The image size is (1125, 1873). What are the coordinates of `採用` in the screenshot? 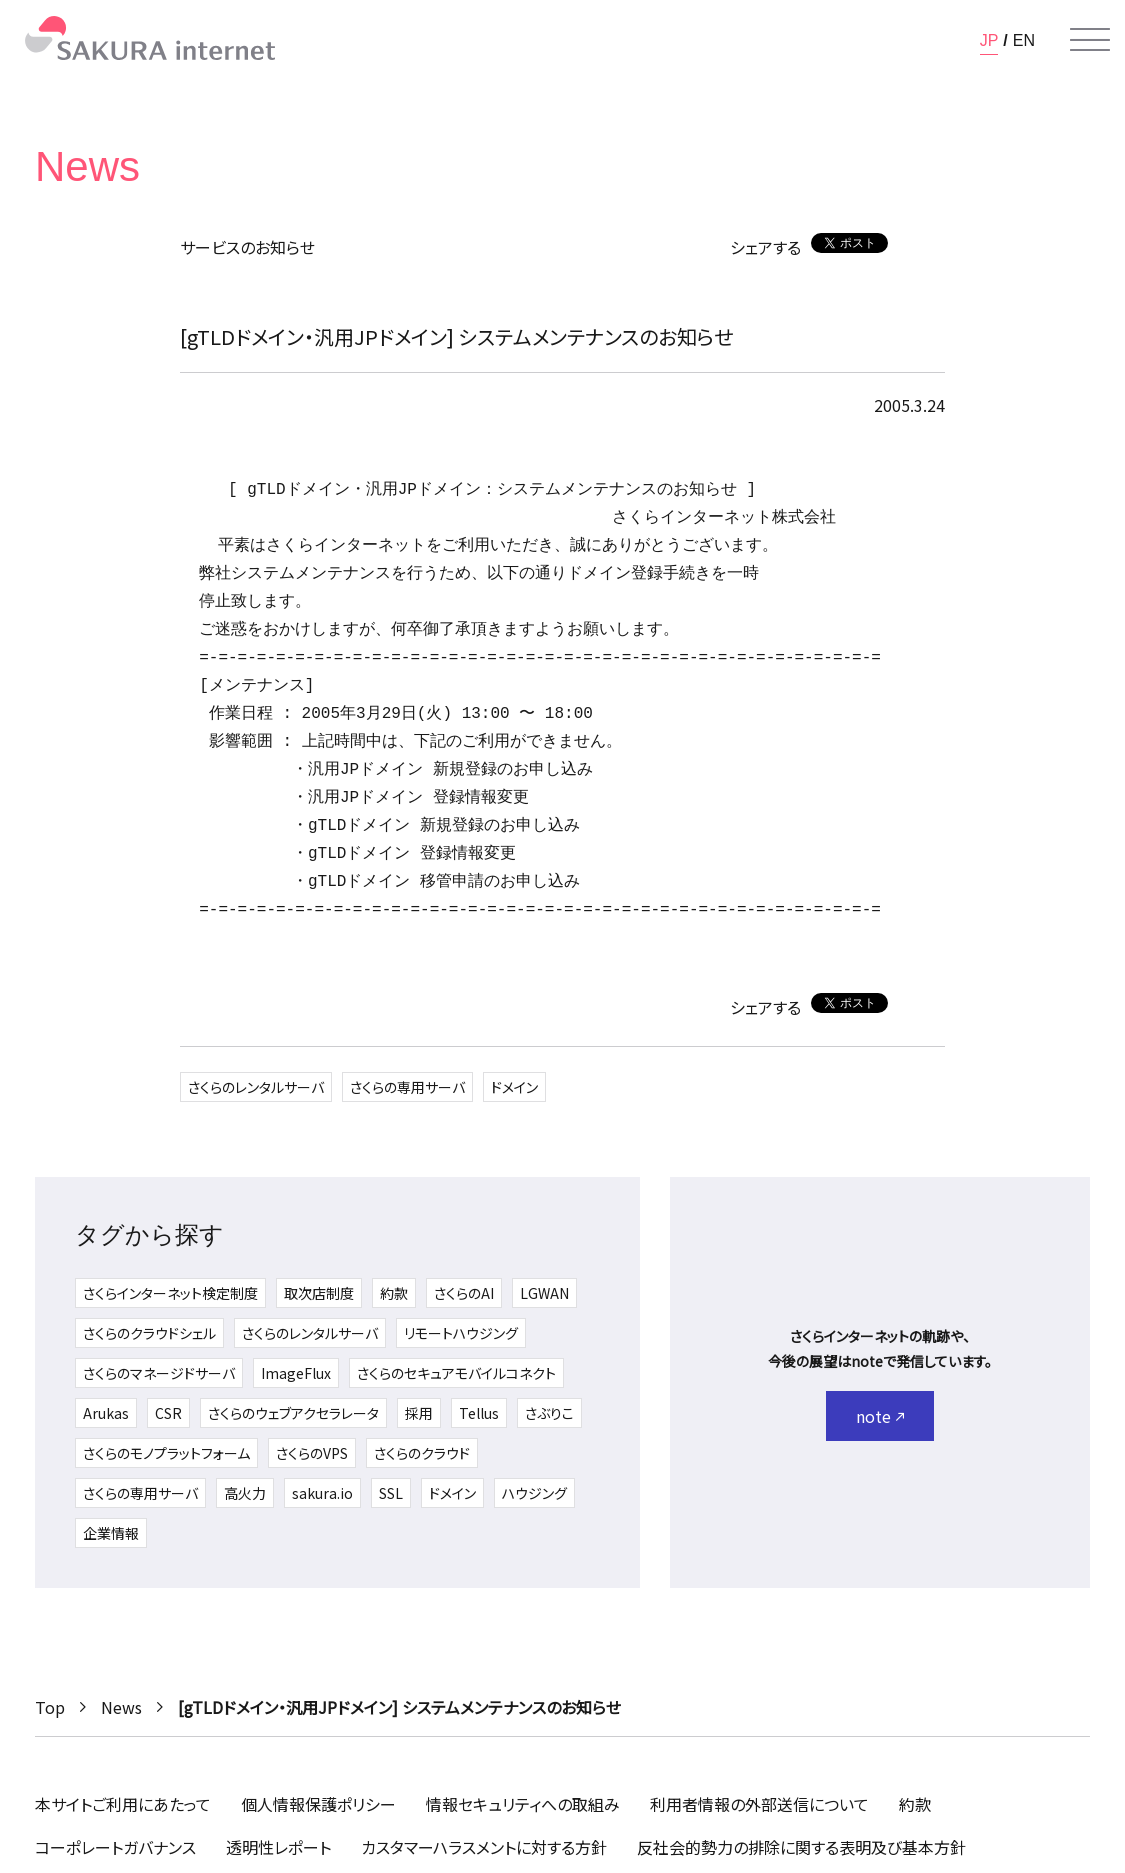 It's located at (419, 1413).